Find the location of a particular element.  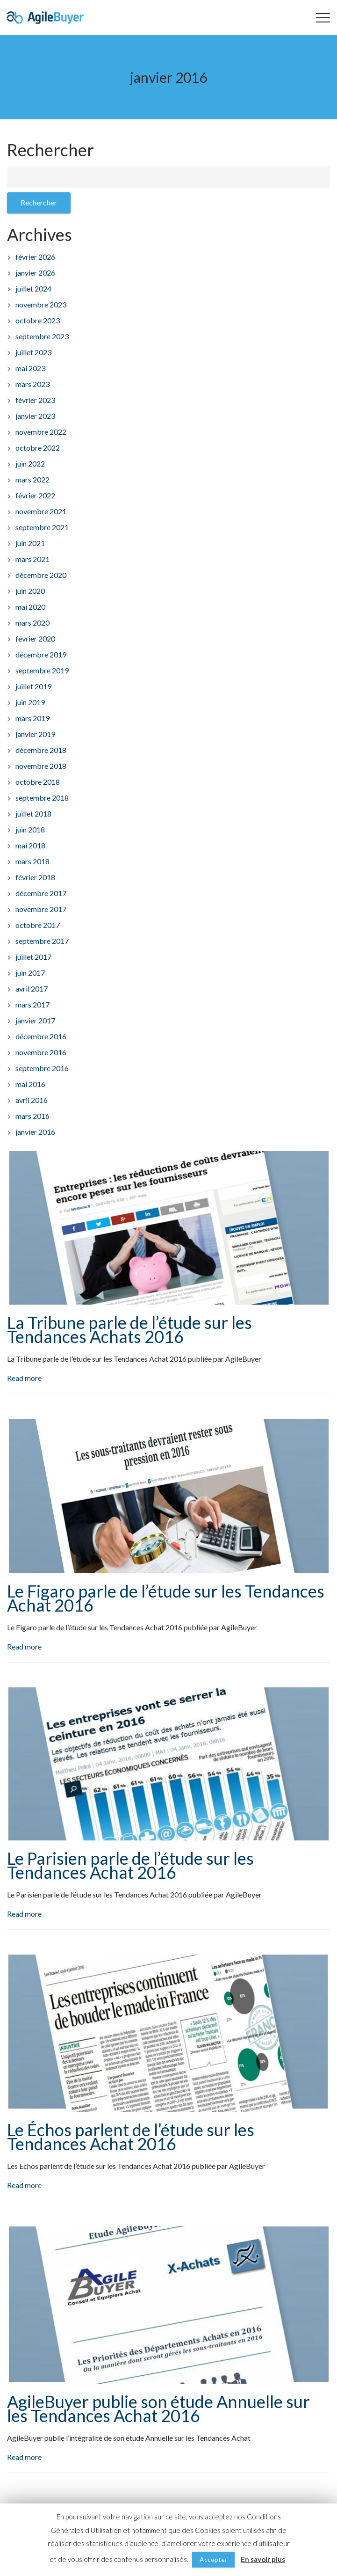

décembre 2018 is located at coordinates (40, 749).